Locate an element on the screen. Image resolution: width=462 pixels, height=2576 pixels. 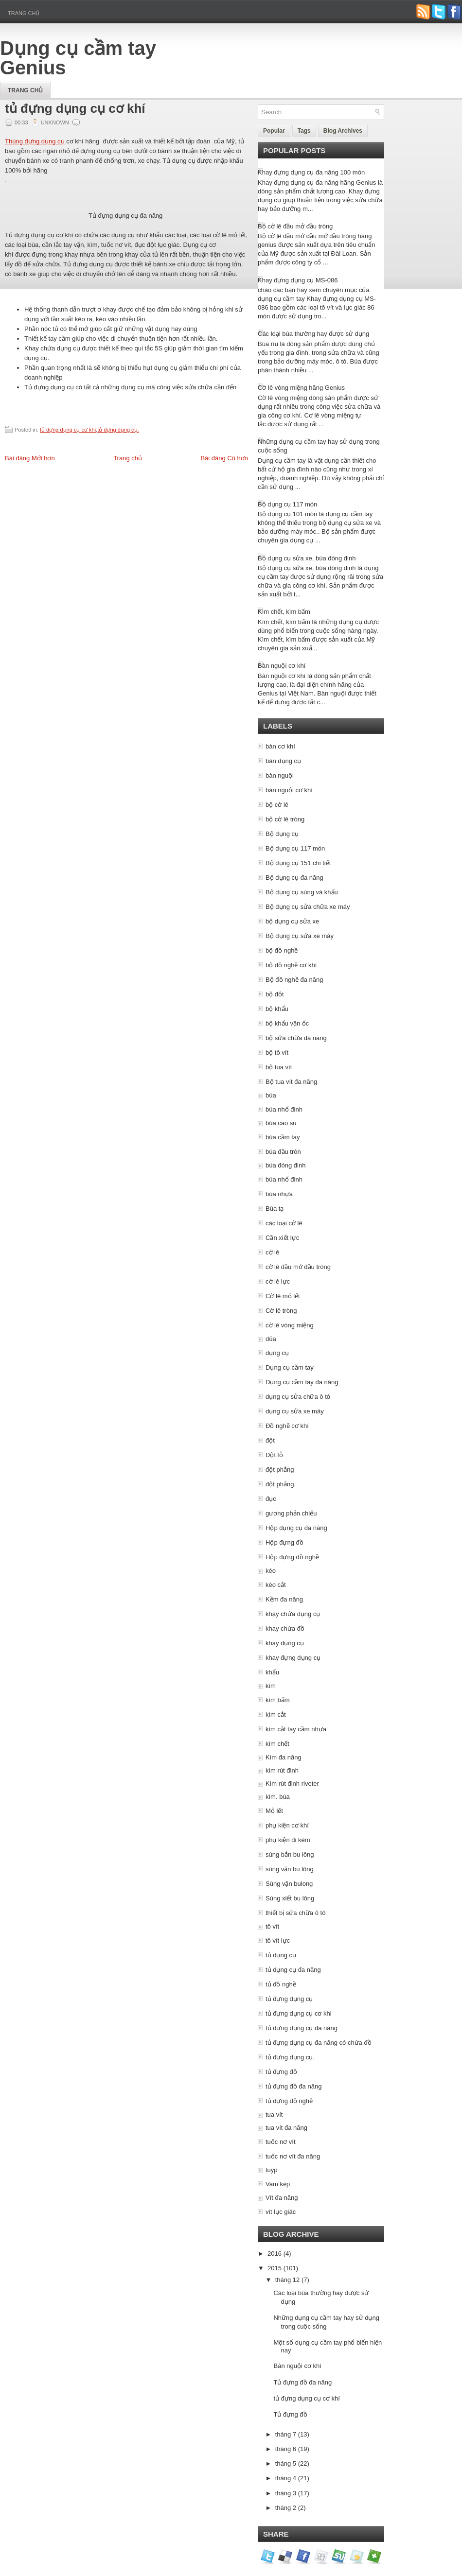
Vam kẹp is located at coordinates (278, 2184).